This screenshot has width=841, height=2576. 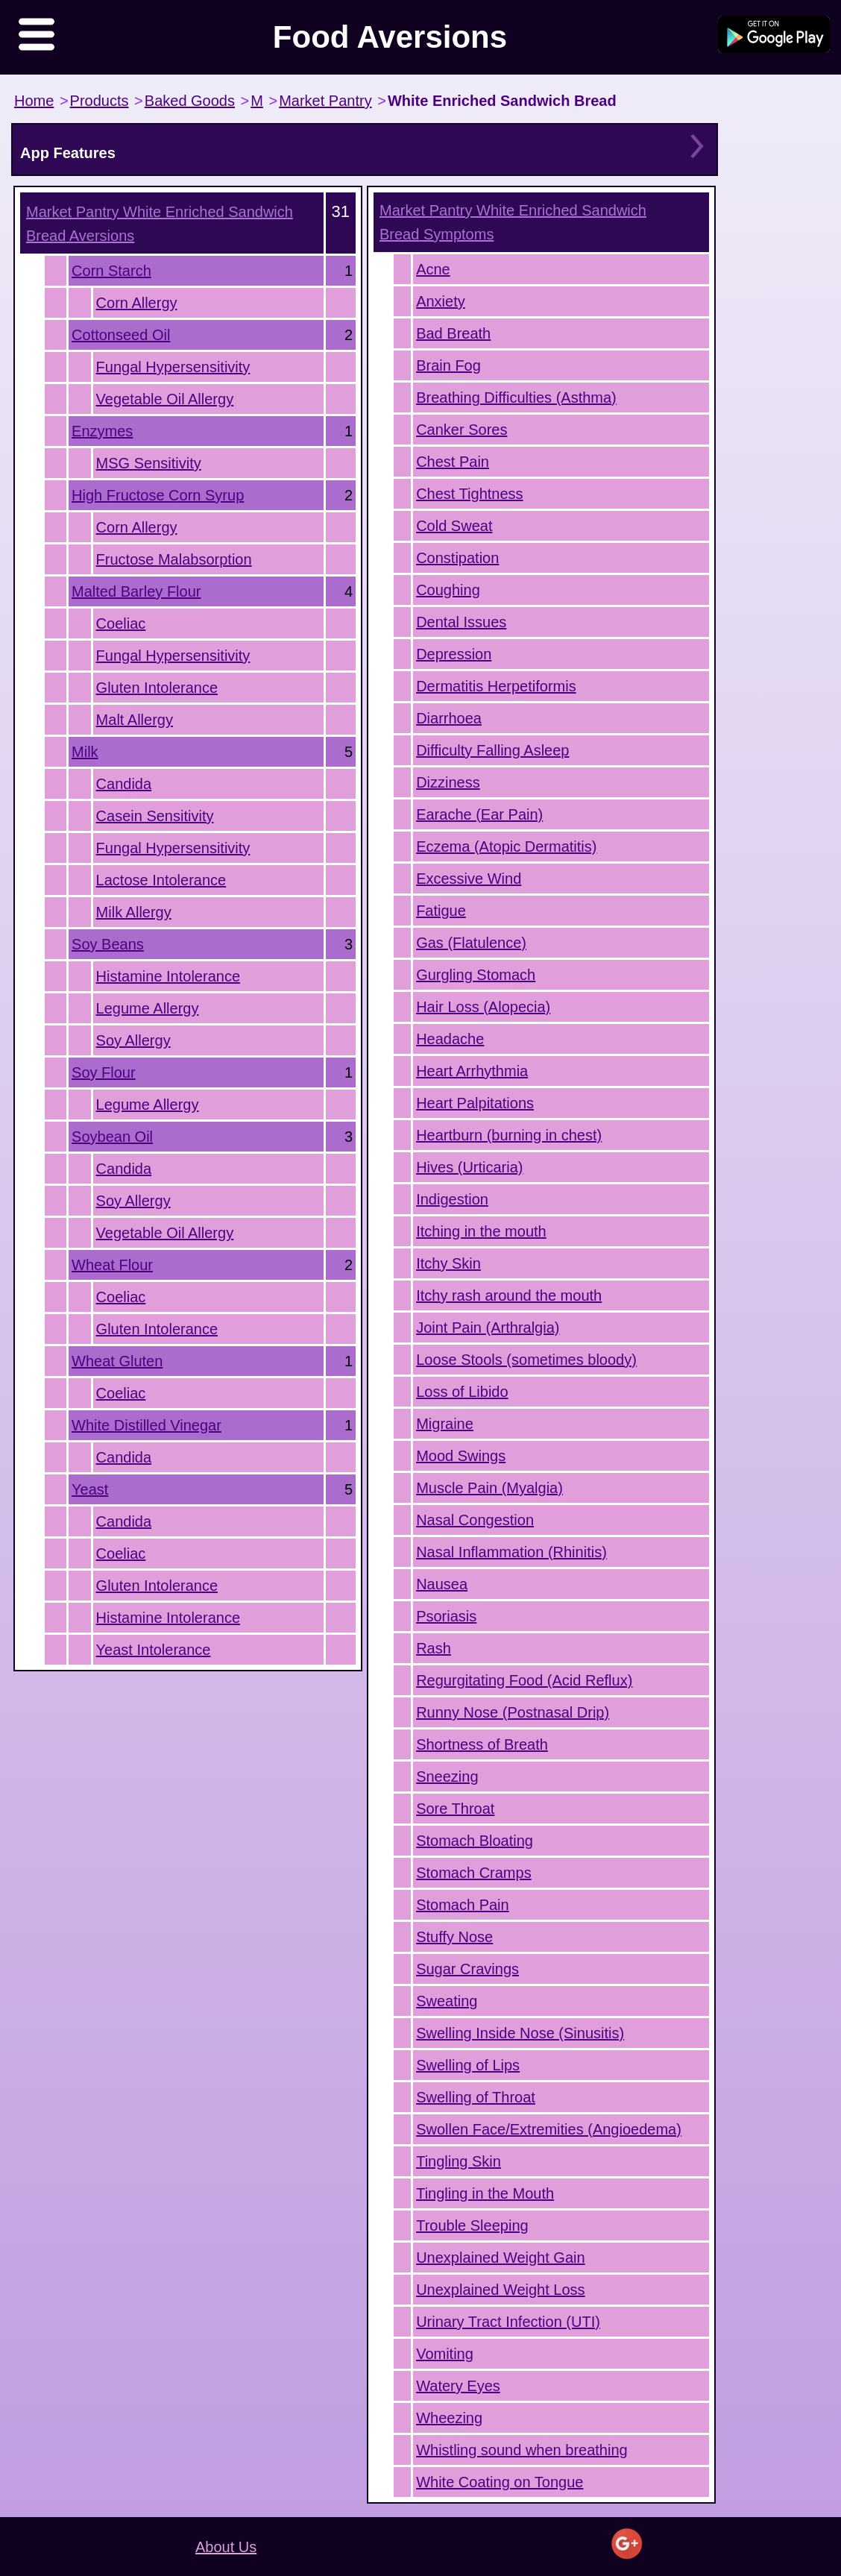 What do you see at coordinates (509, 1295) in the screenshot?
I see `Itchy rash around the mouth` at bounding box center [509, 1295].